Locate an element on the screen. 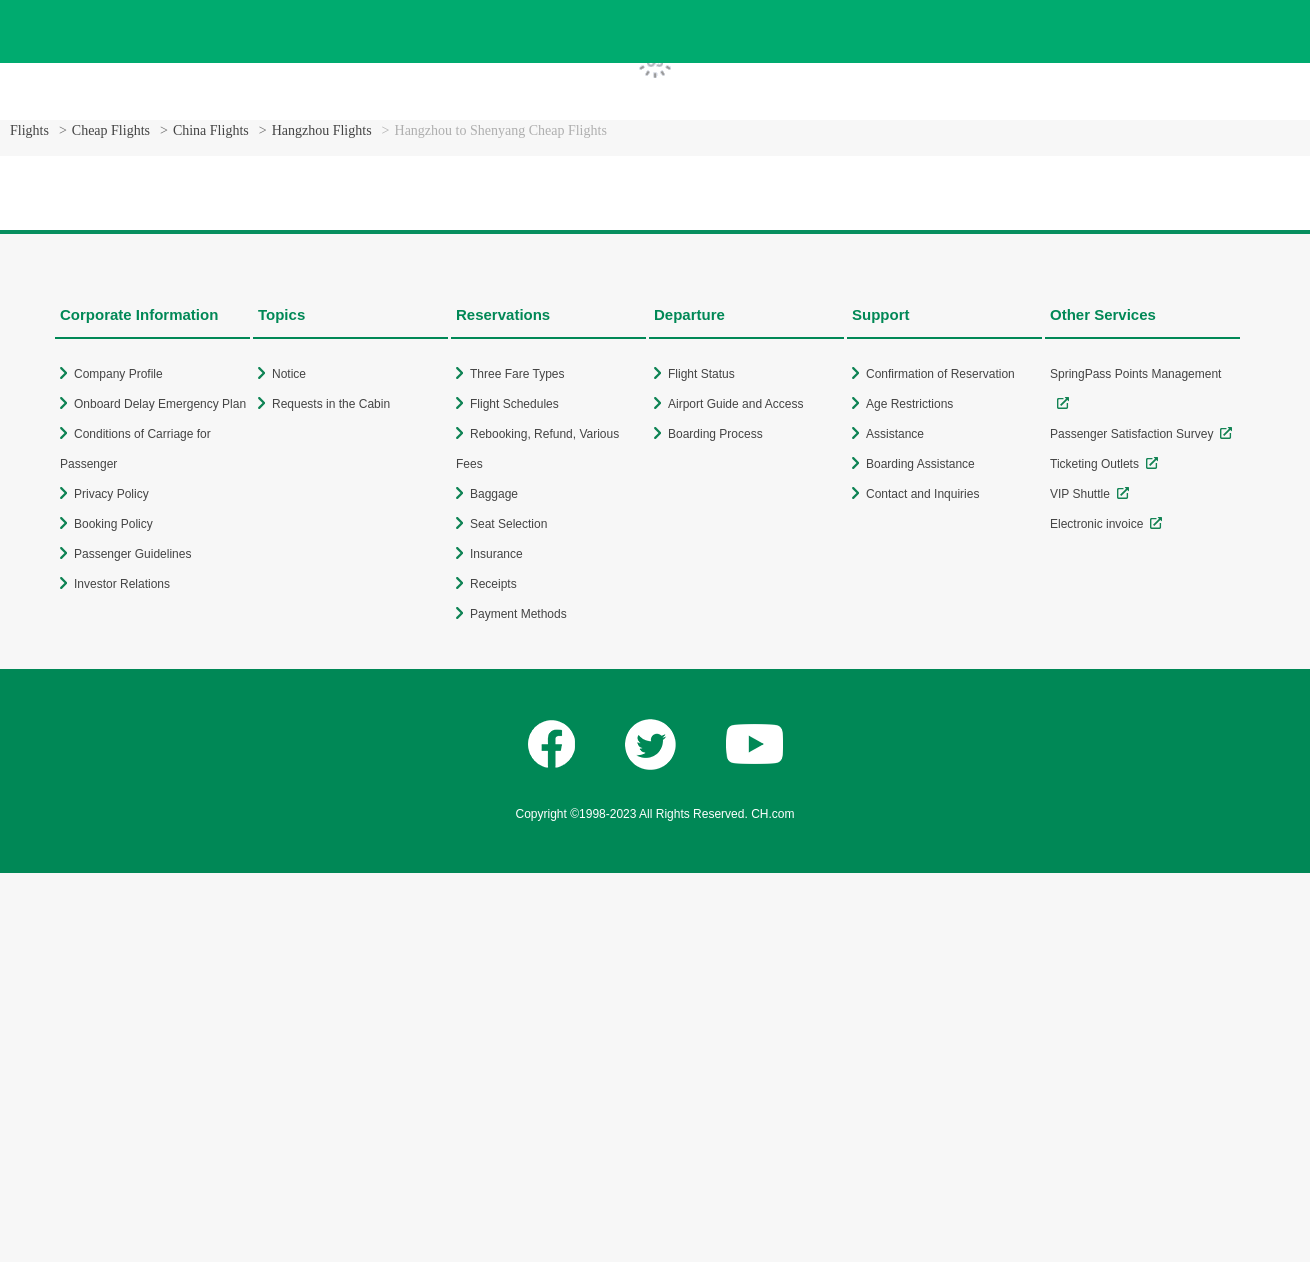 This screenshot has height=1262, width=1310. Assistance is located at coordinates (895, 434).